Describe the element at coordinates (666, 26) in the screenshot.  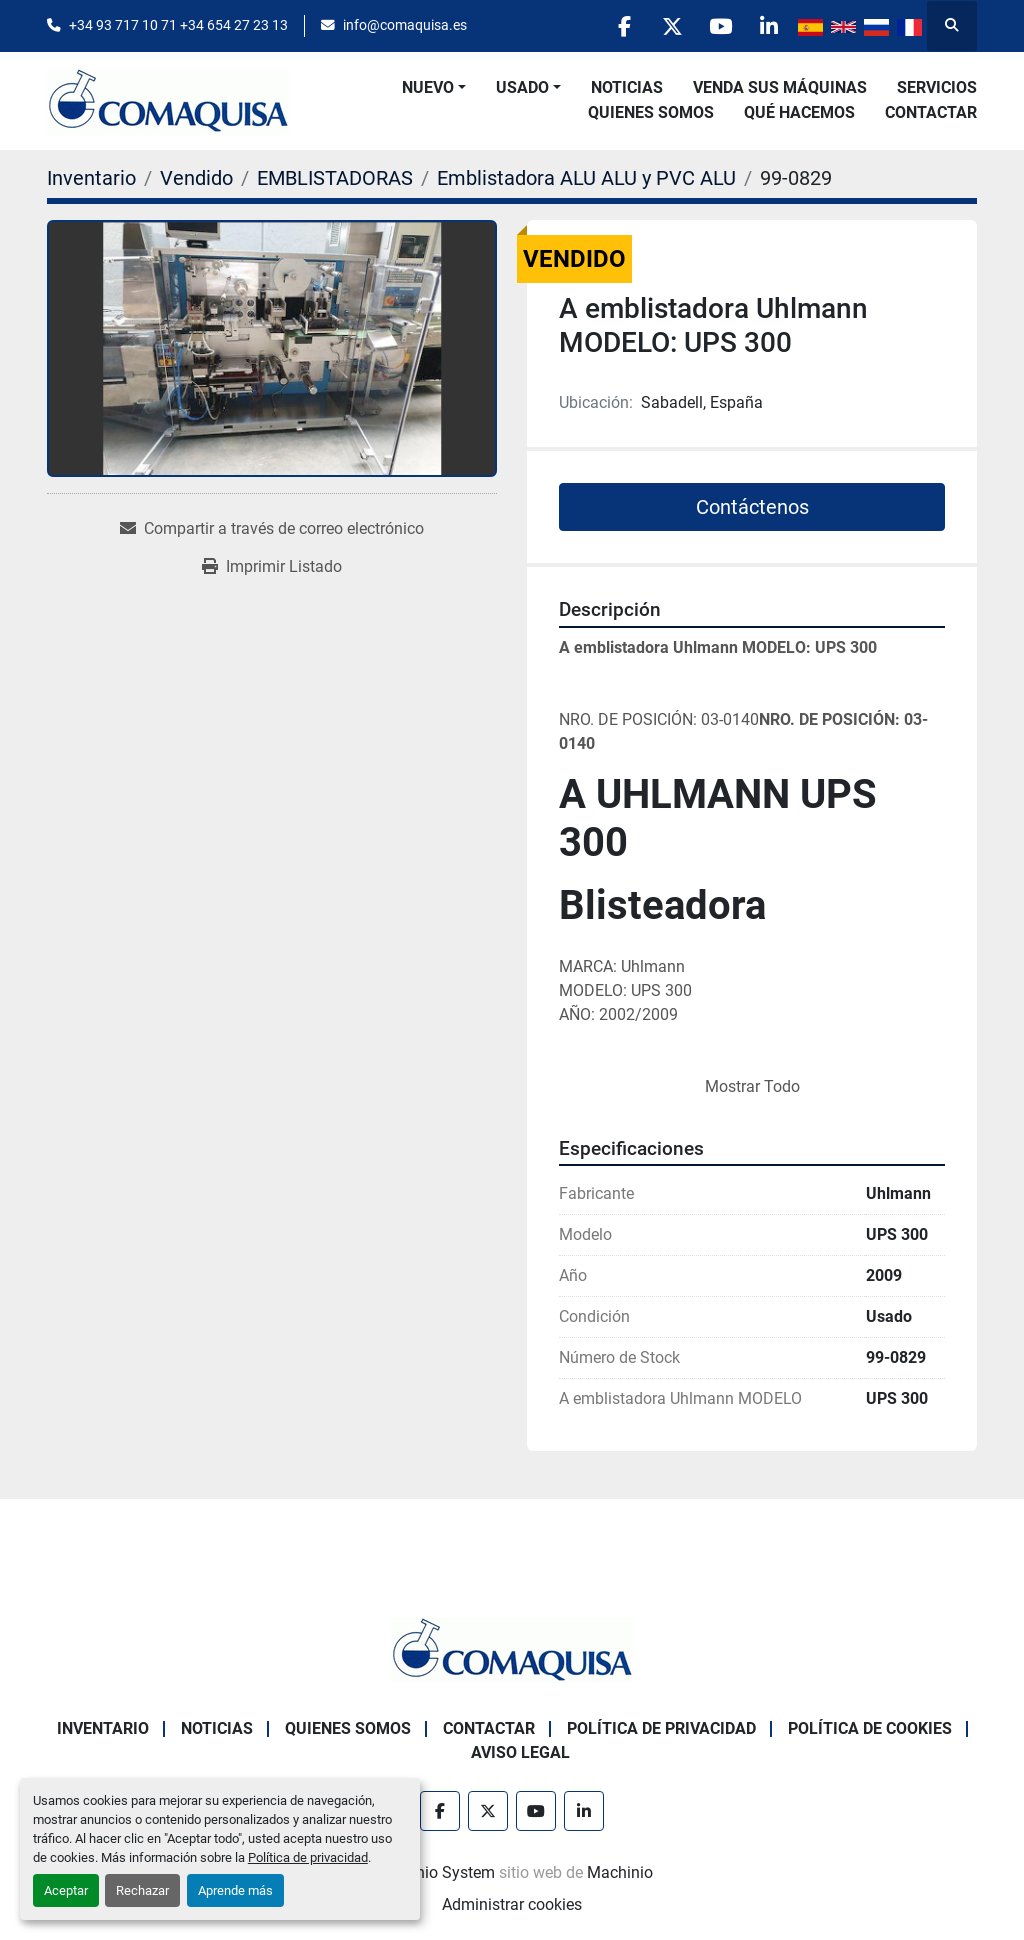
I see `[twitter]` at that location.